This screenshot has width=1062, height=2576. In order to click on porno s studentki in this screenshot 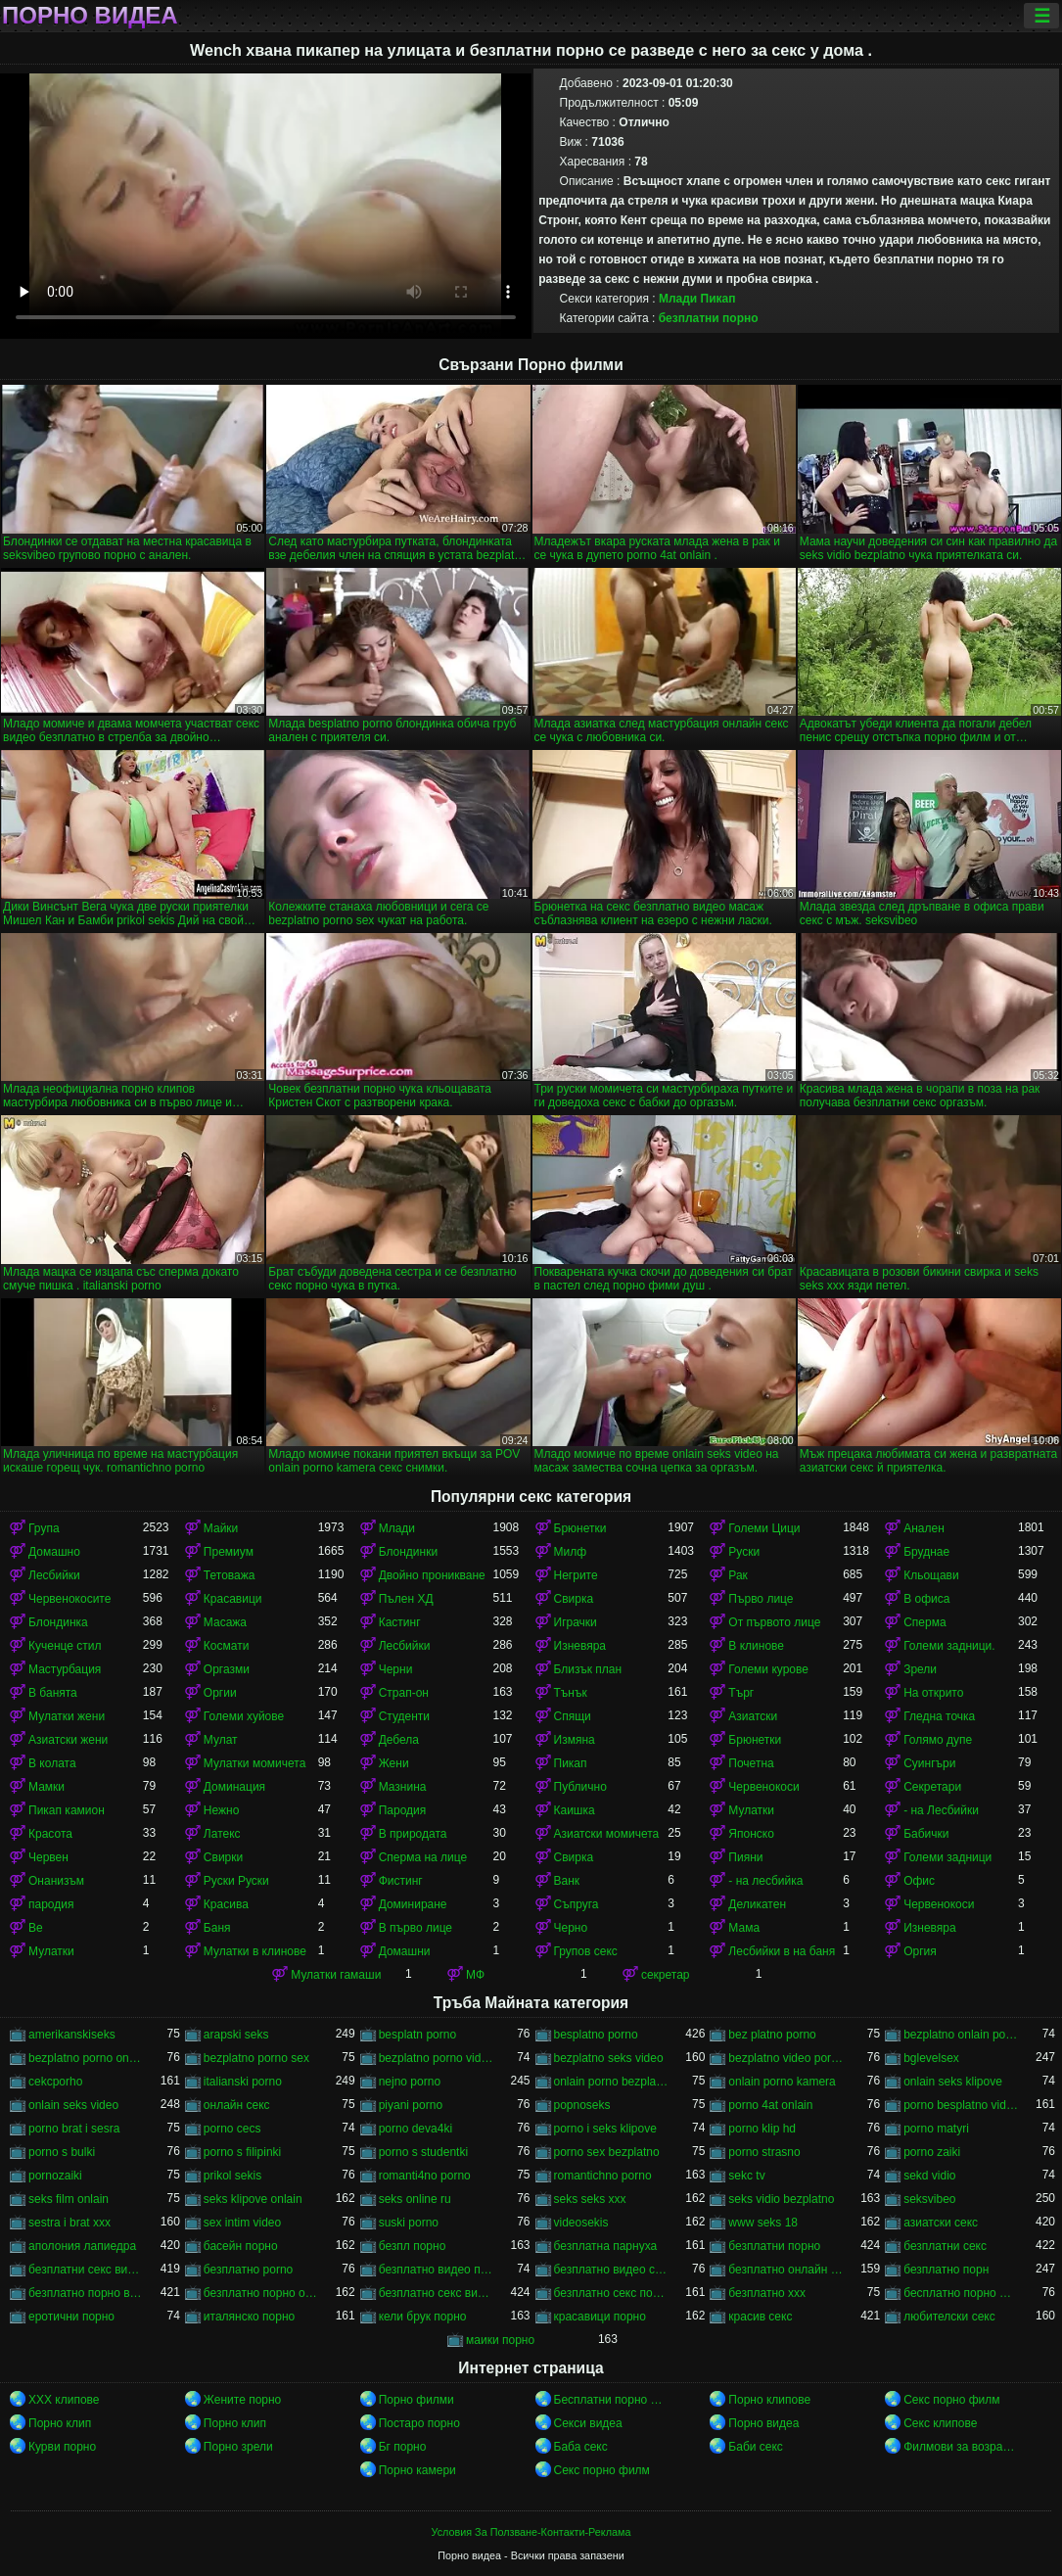, I will do `click(423, 2152)`.